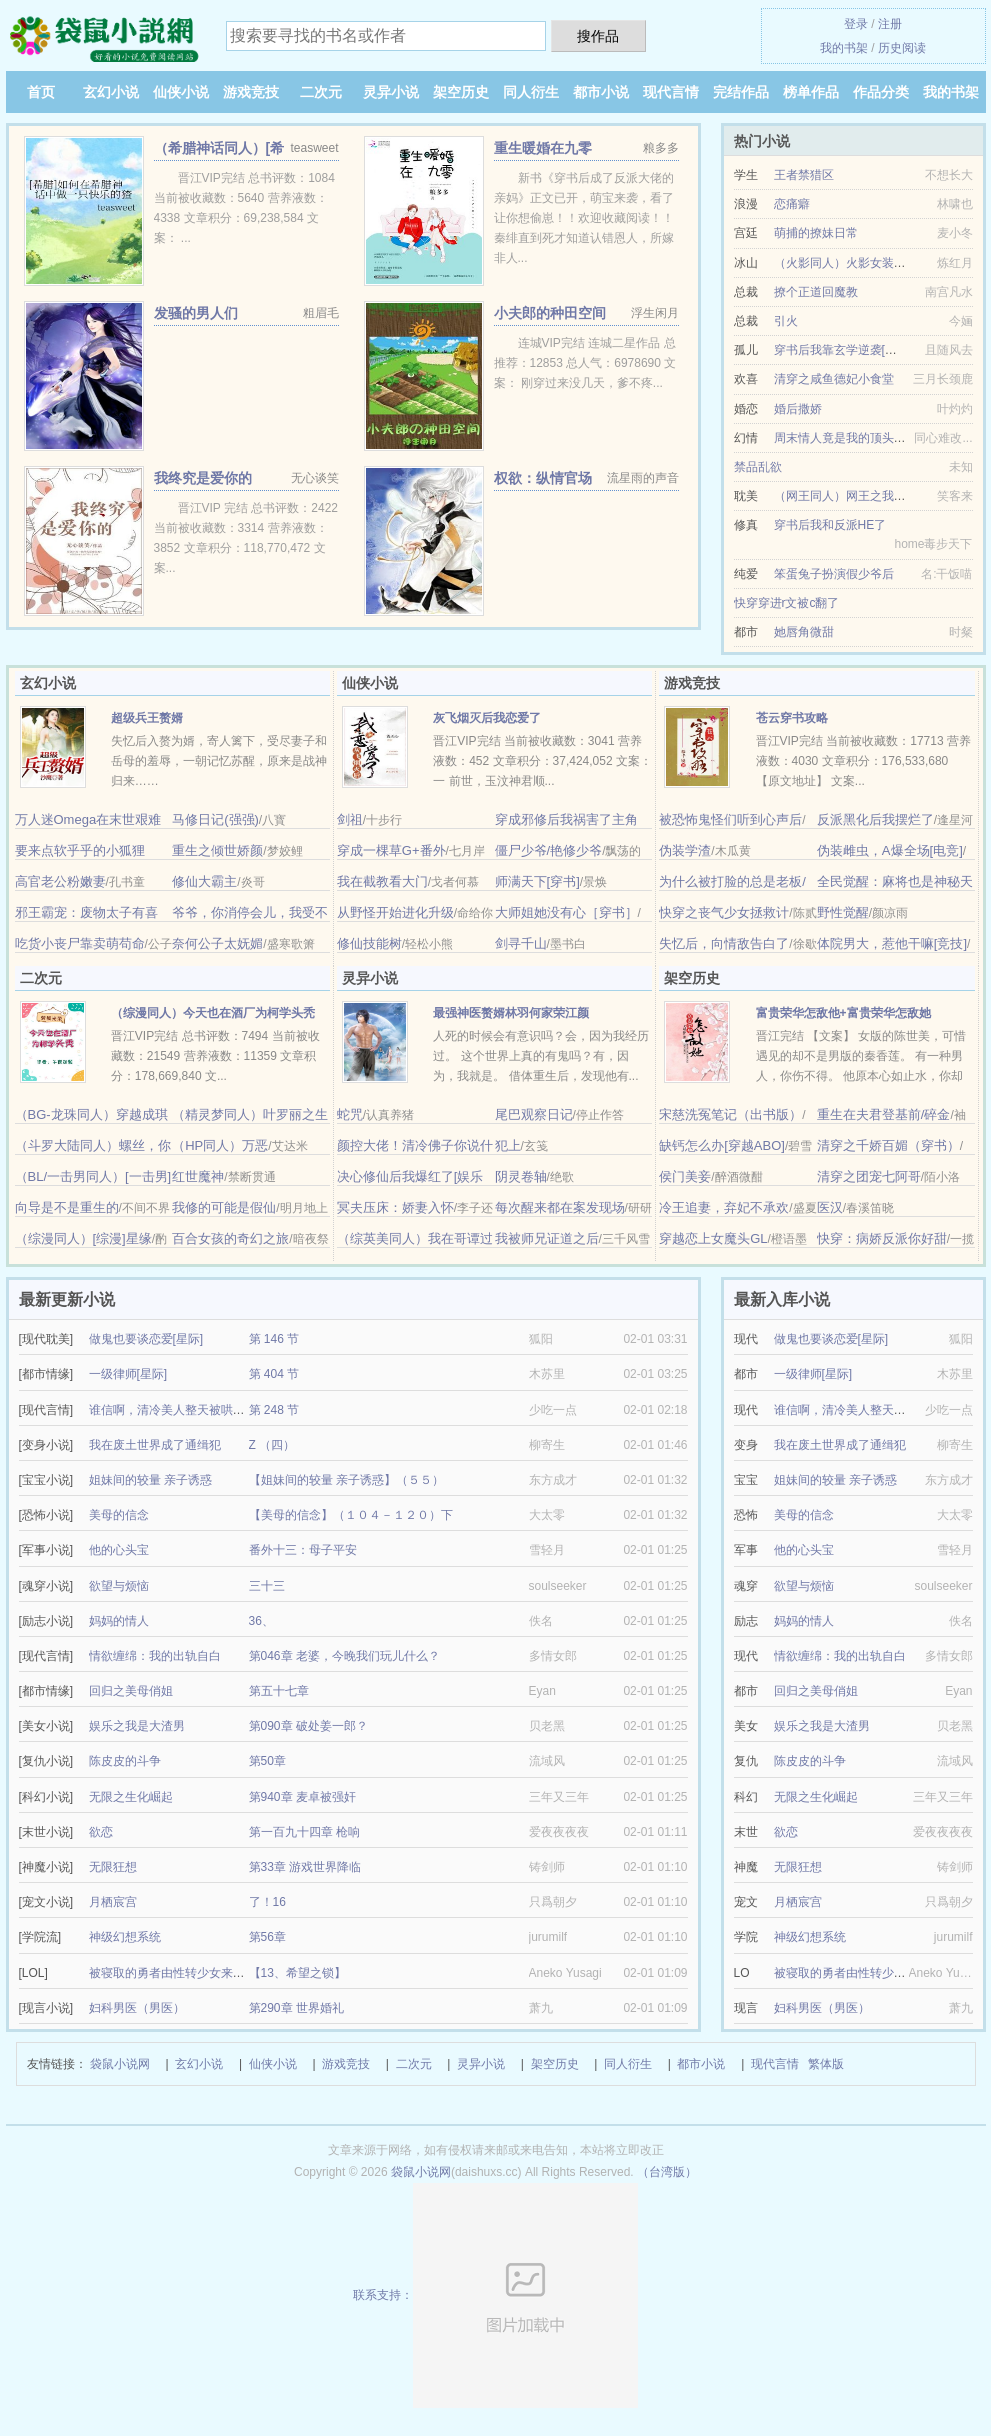  Describe the element at coordinates (125, 1761) in the screenshot. I see `陈皮皮的斗争` at that location.